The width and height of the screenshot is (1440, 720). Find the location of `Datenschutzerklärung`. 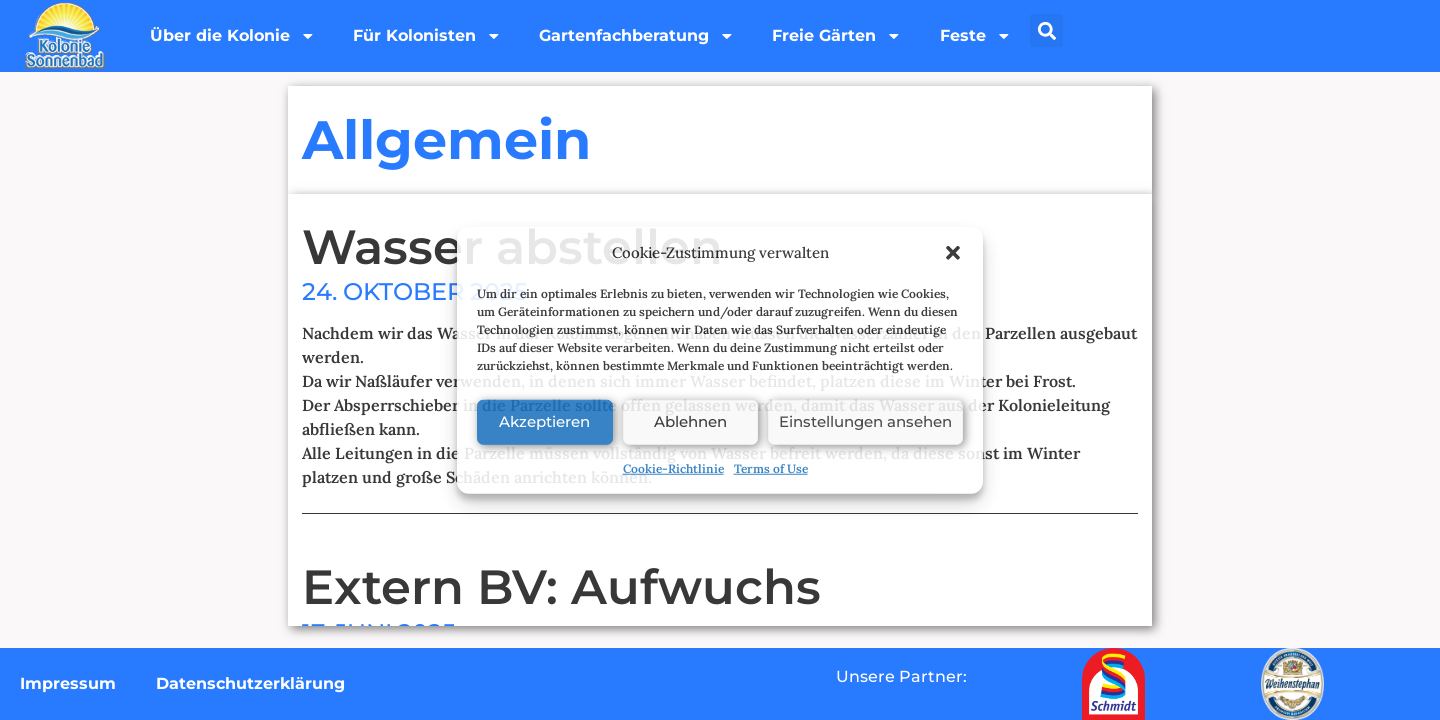

Datenschutzerklärung is located at coordinates (250, 683).